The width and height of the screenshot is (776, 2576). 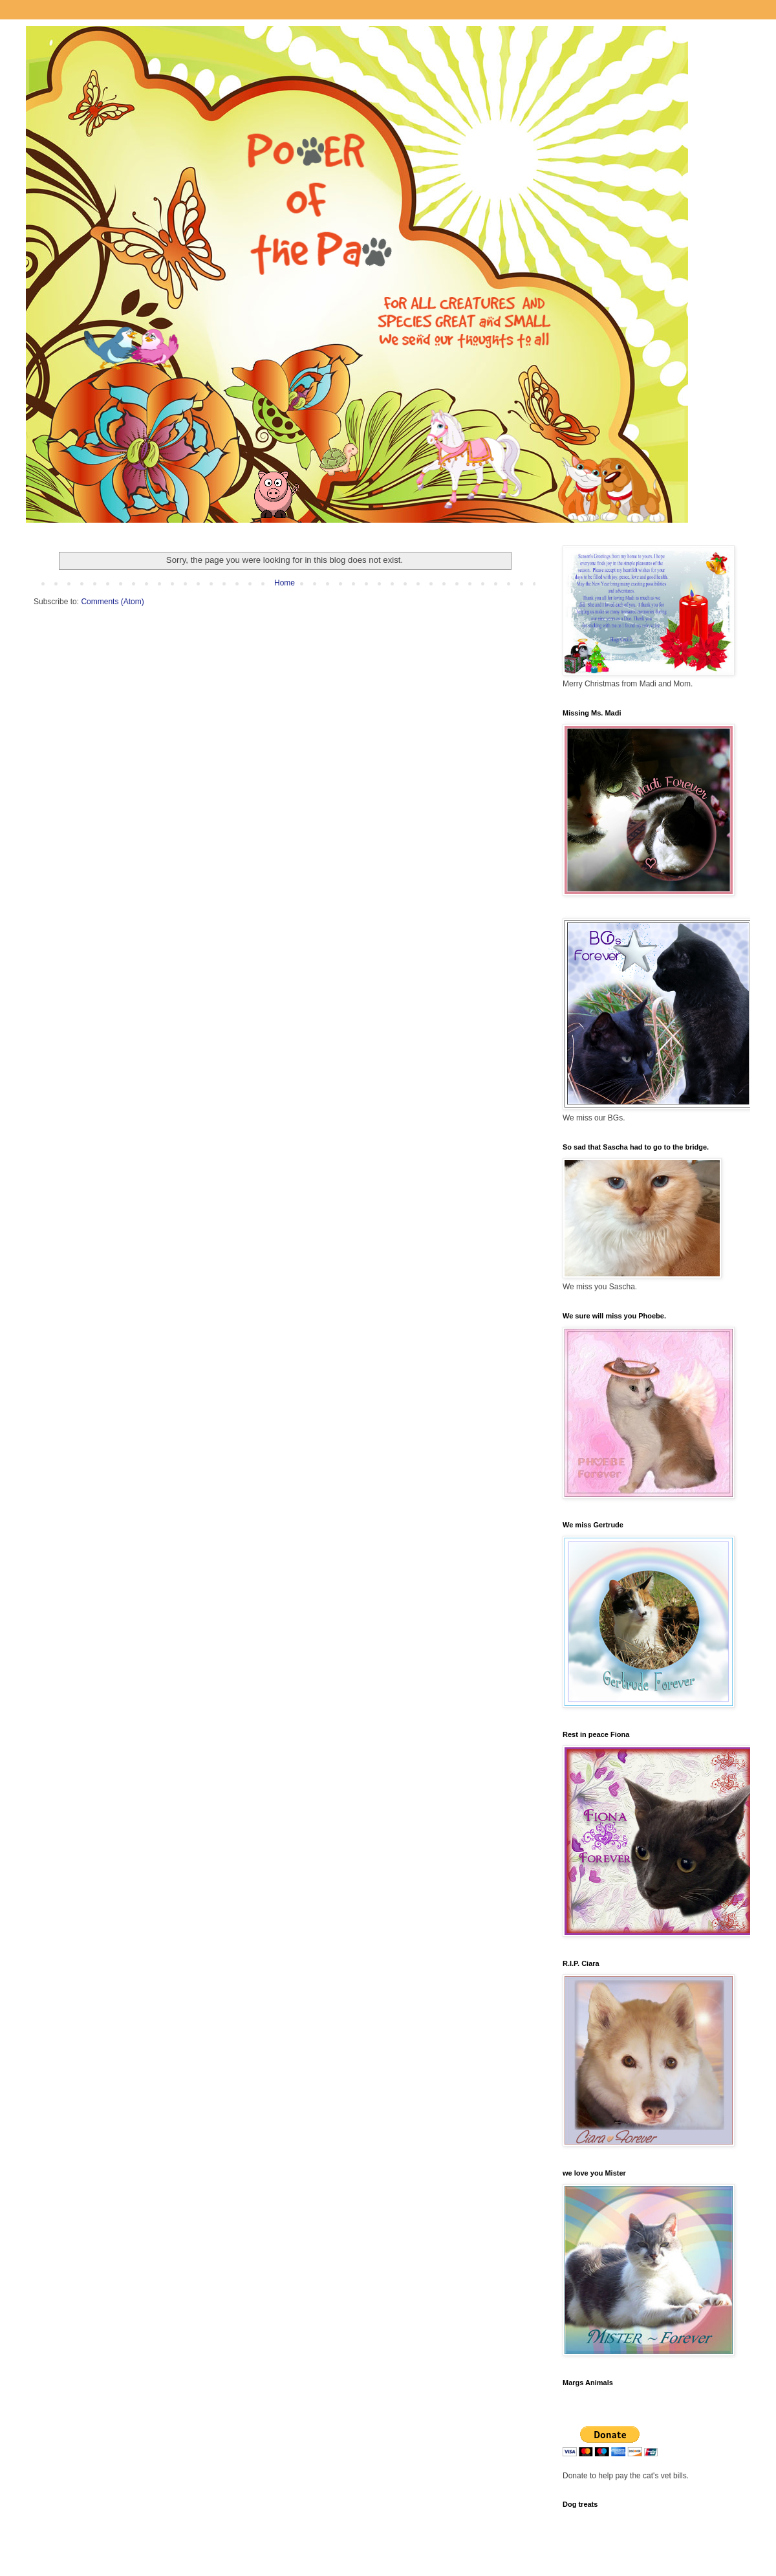 What do you see at coordinates (112, 601) in the screenshot?
I see `Comments (Atom)` at bounding box center [112, 601].